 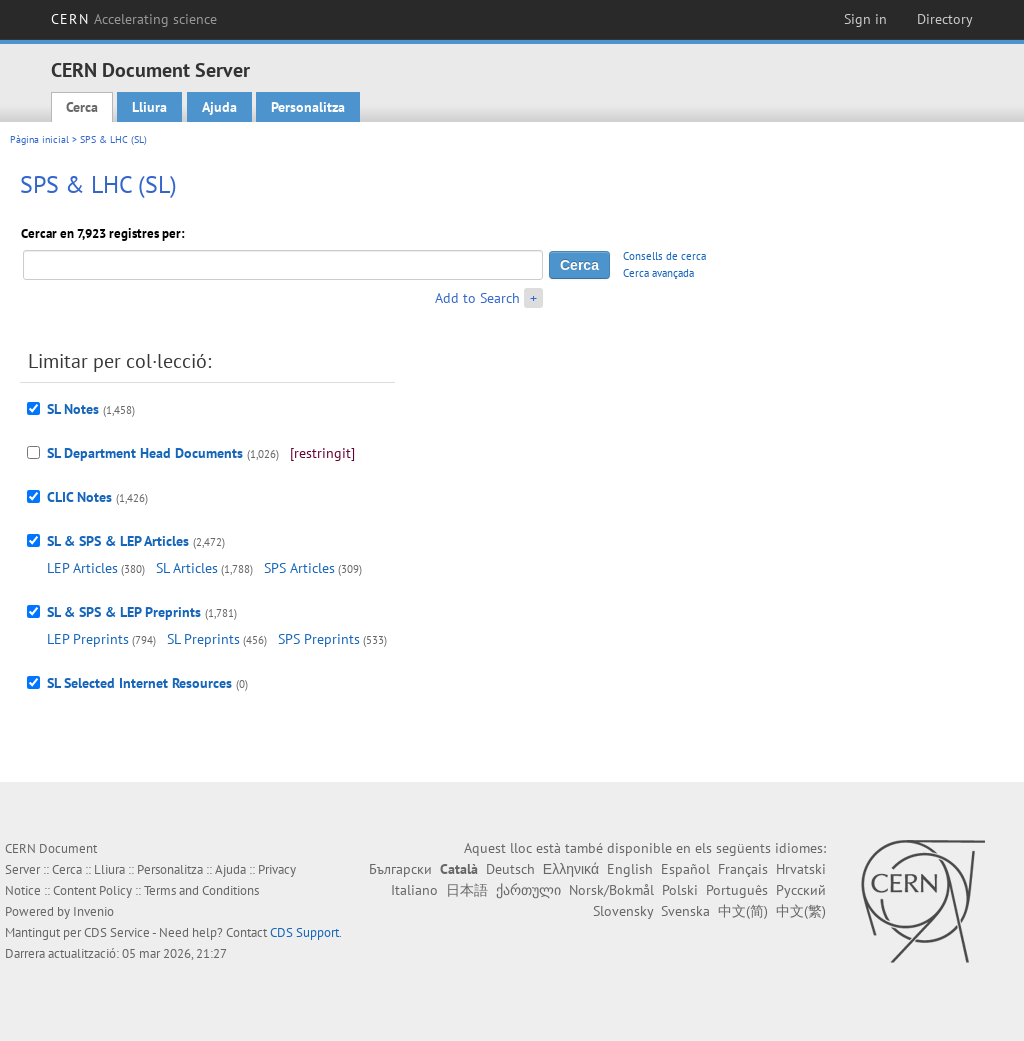 What do you see at coordinates (743, 869) in the screenshot?
I see `Français` at bounding box center [743, 869].